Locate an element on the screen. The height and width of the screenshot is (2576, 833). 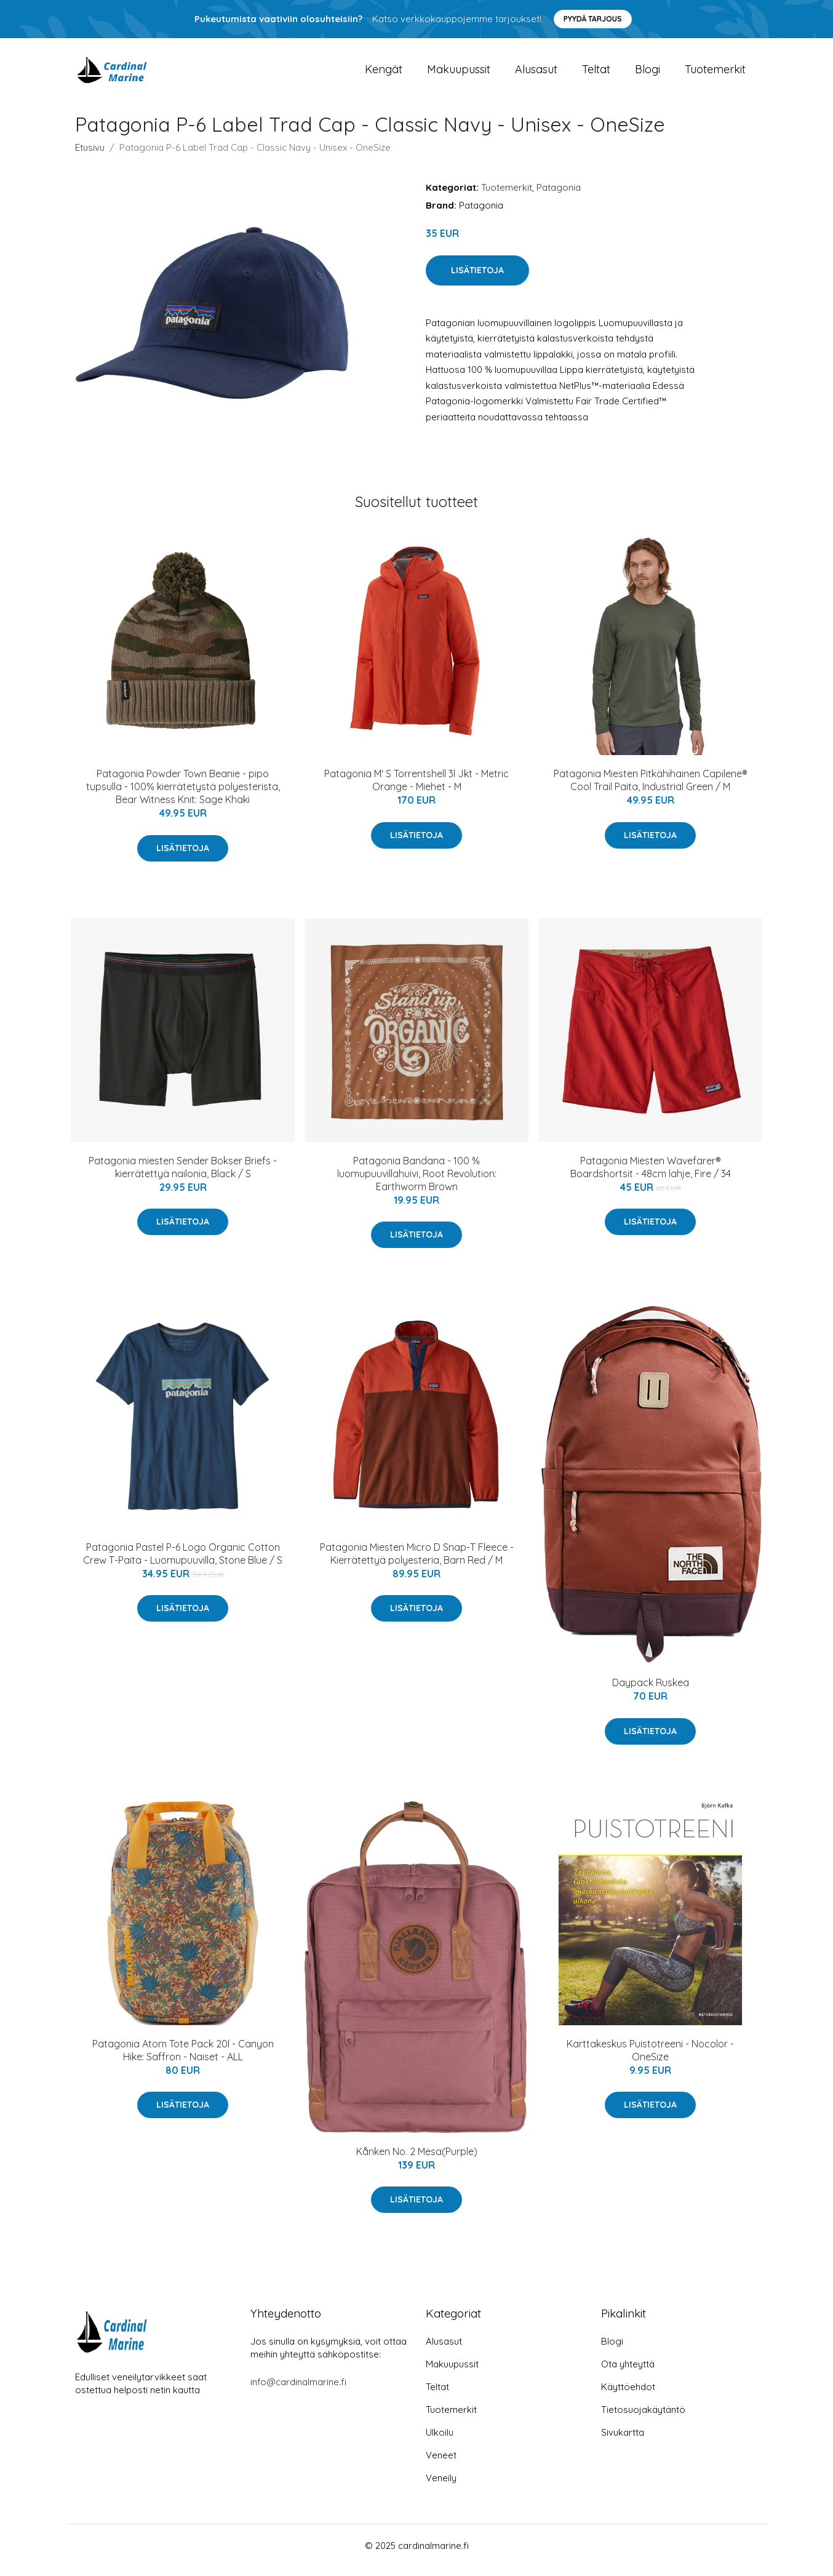
Patagonia Miesten Micro D Snap-T Fleece - Kierrätettyä polyesteria, Barn Red / M is located at coordinates (417, 1562).